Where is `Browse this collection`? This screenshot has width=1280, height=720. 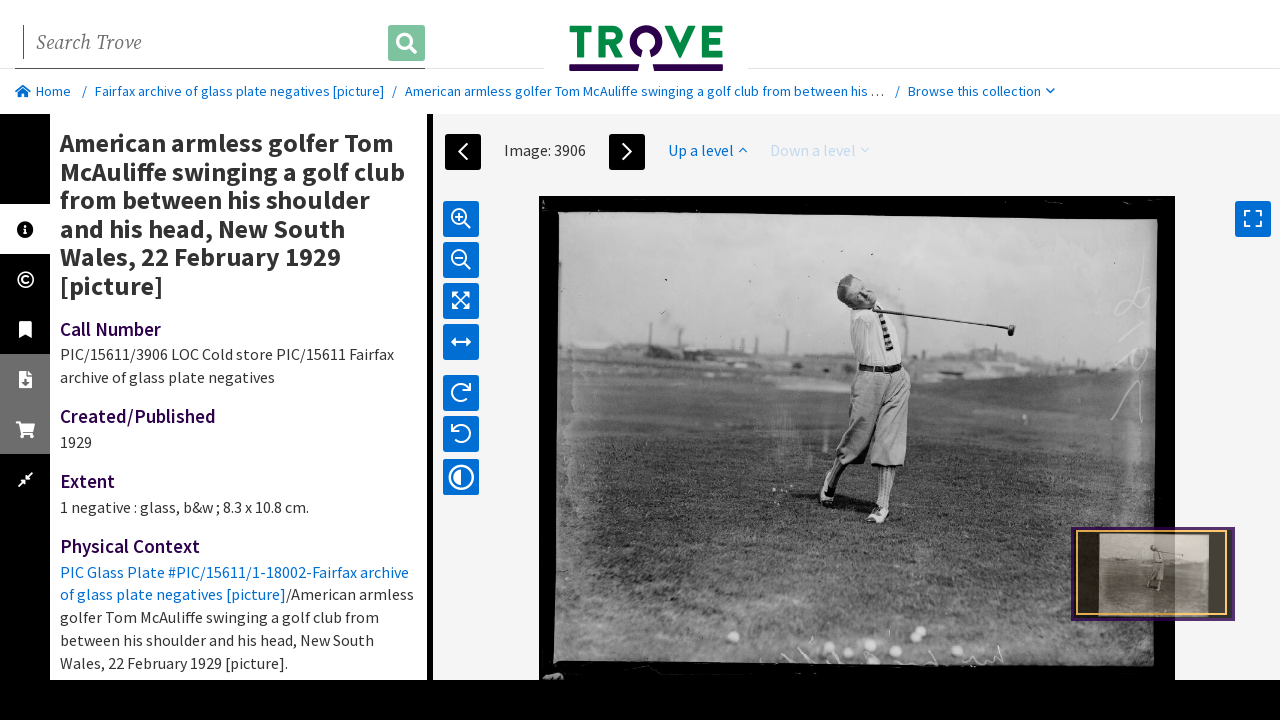 Browse this collection is located at coordinates (981, 91).